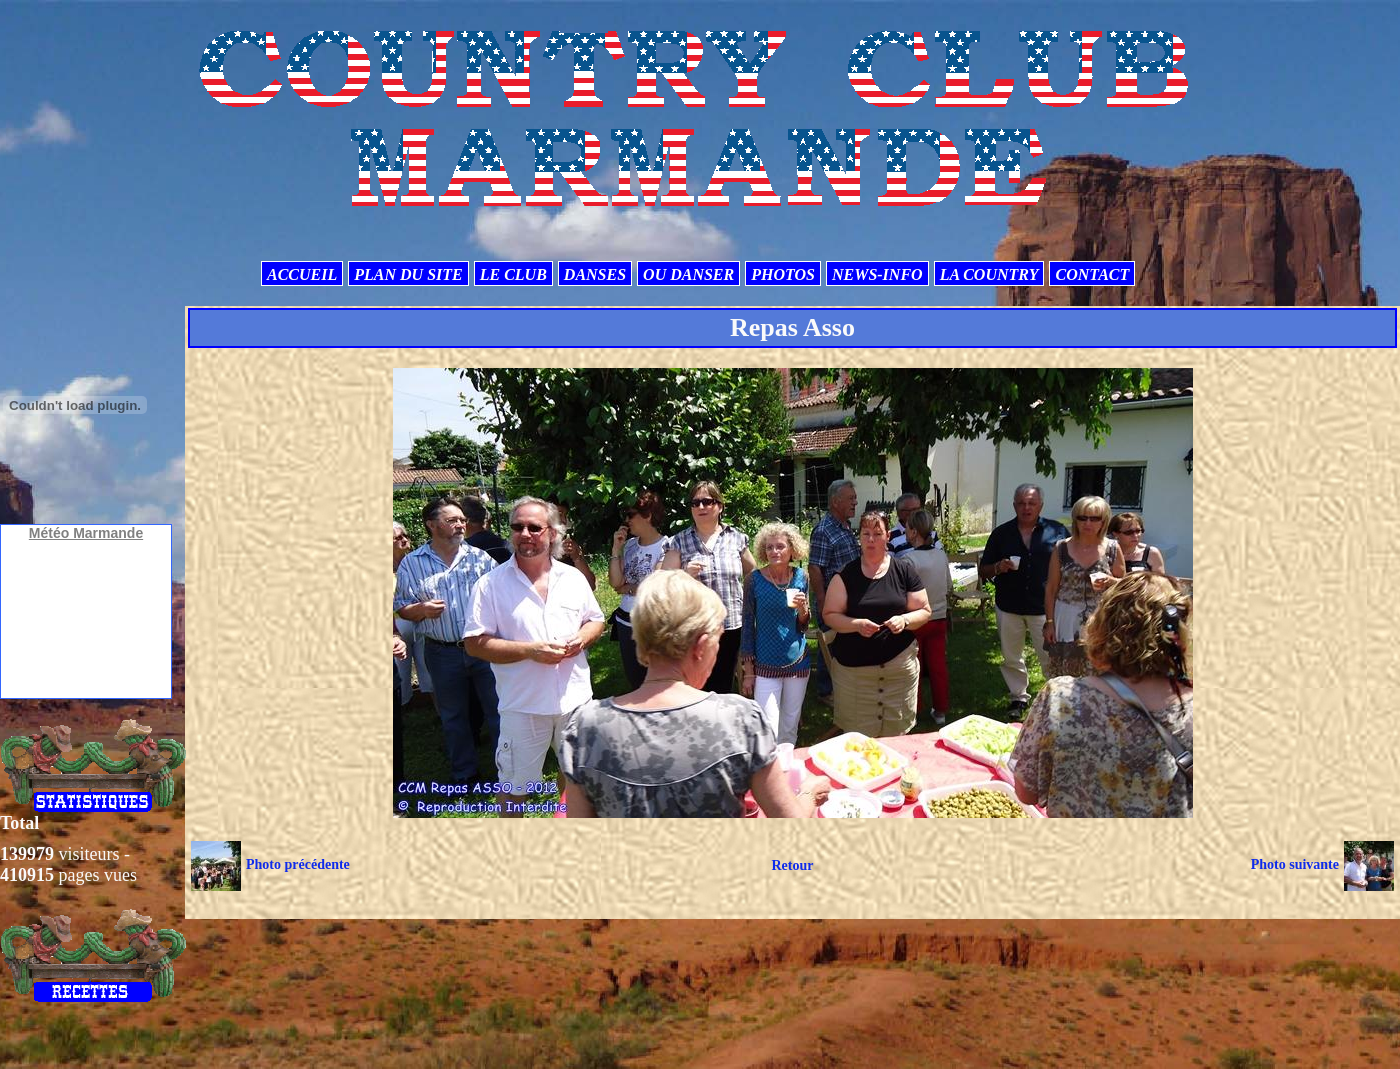 Image resolution: width=1400 pixels, height=1069 pixels. What do you see at coordinates (688, 274) in the screenshot?
I see `OU DANSER` at bounding box center [688, 274].